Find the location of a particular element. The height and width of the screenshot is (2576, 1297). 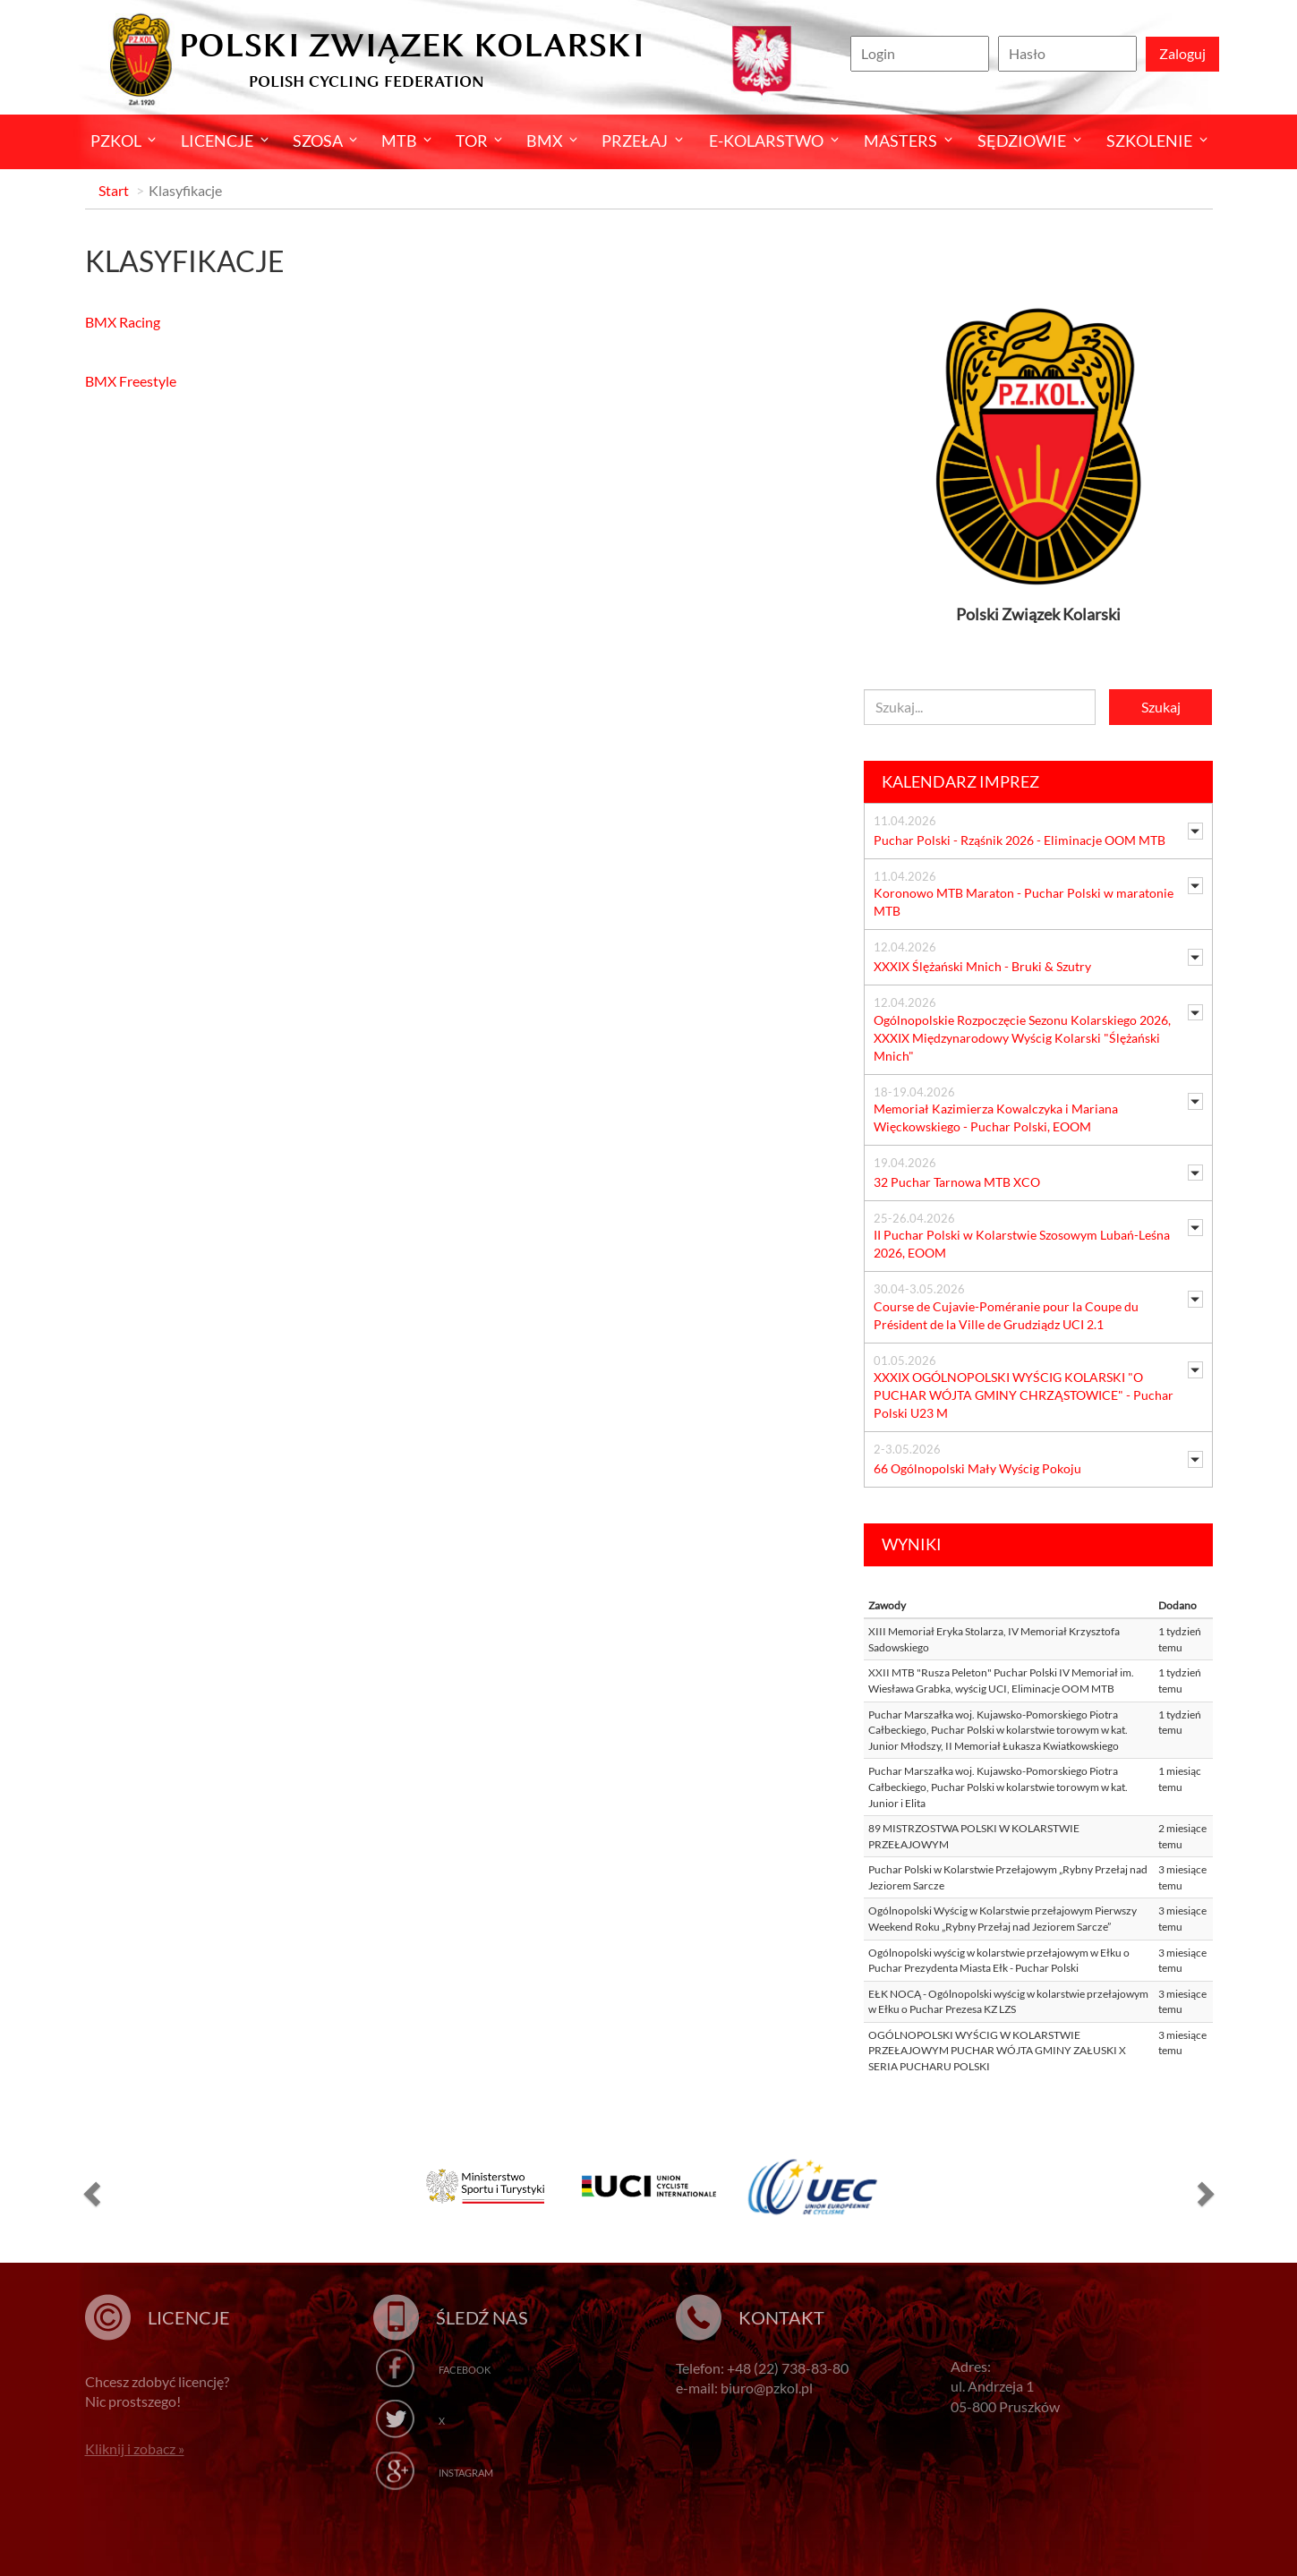

XXXIX OGÓLNOPOLSKI WYŚCIG KOLARSKI "O PUCHAR WÓJTA GMINY CHRZĄSTOWICE" - Puchar Polski U23 M is located at coordinates (1023, 1394).